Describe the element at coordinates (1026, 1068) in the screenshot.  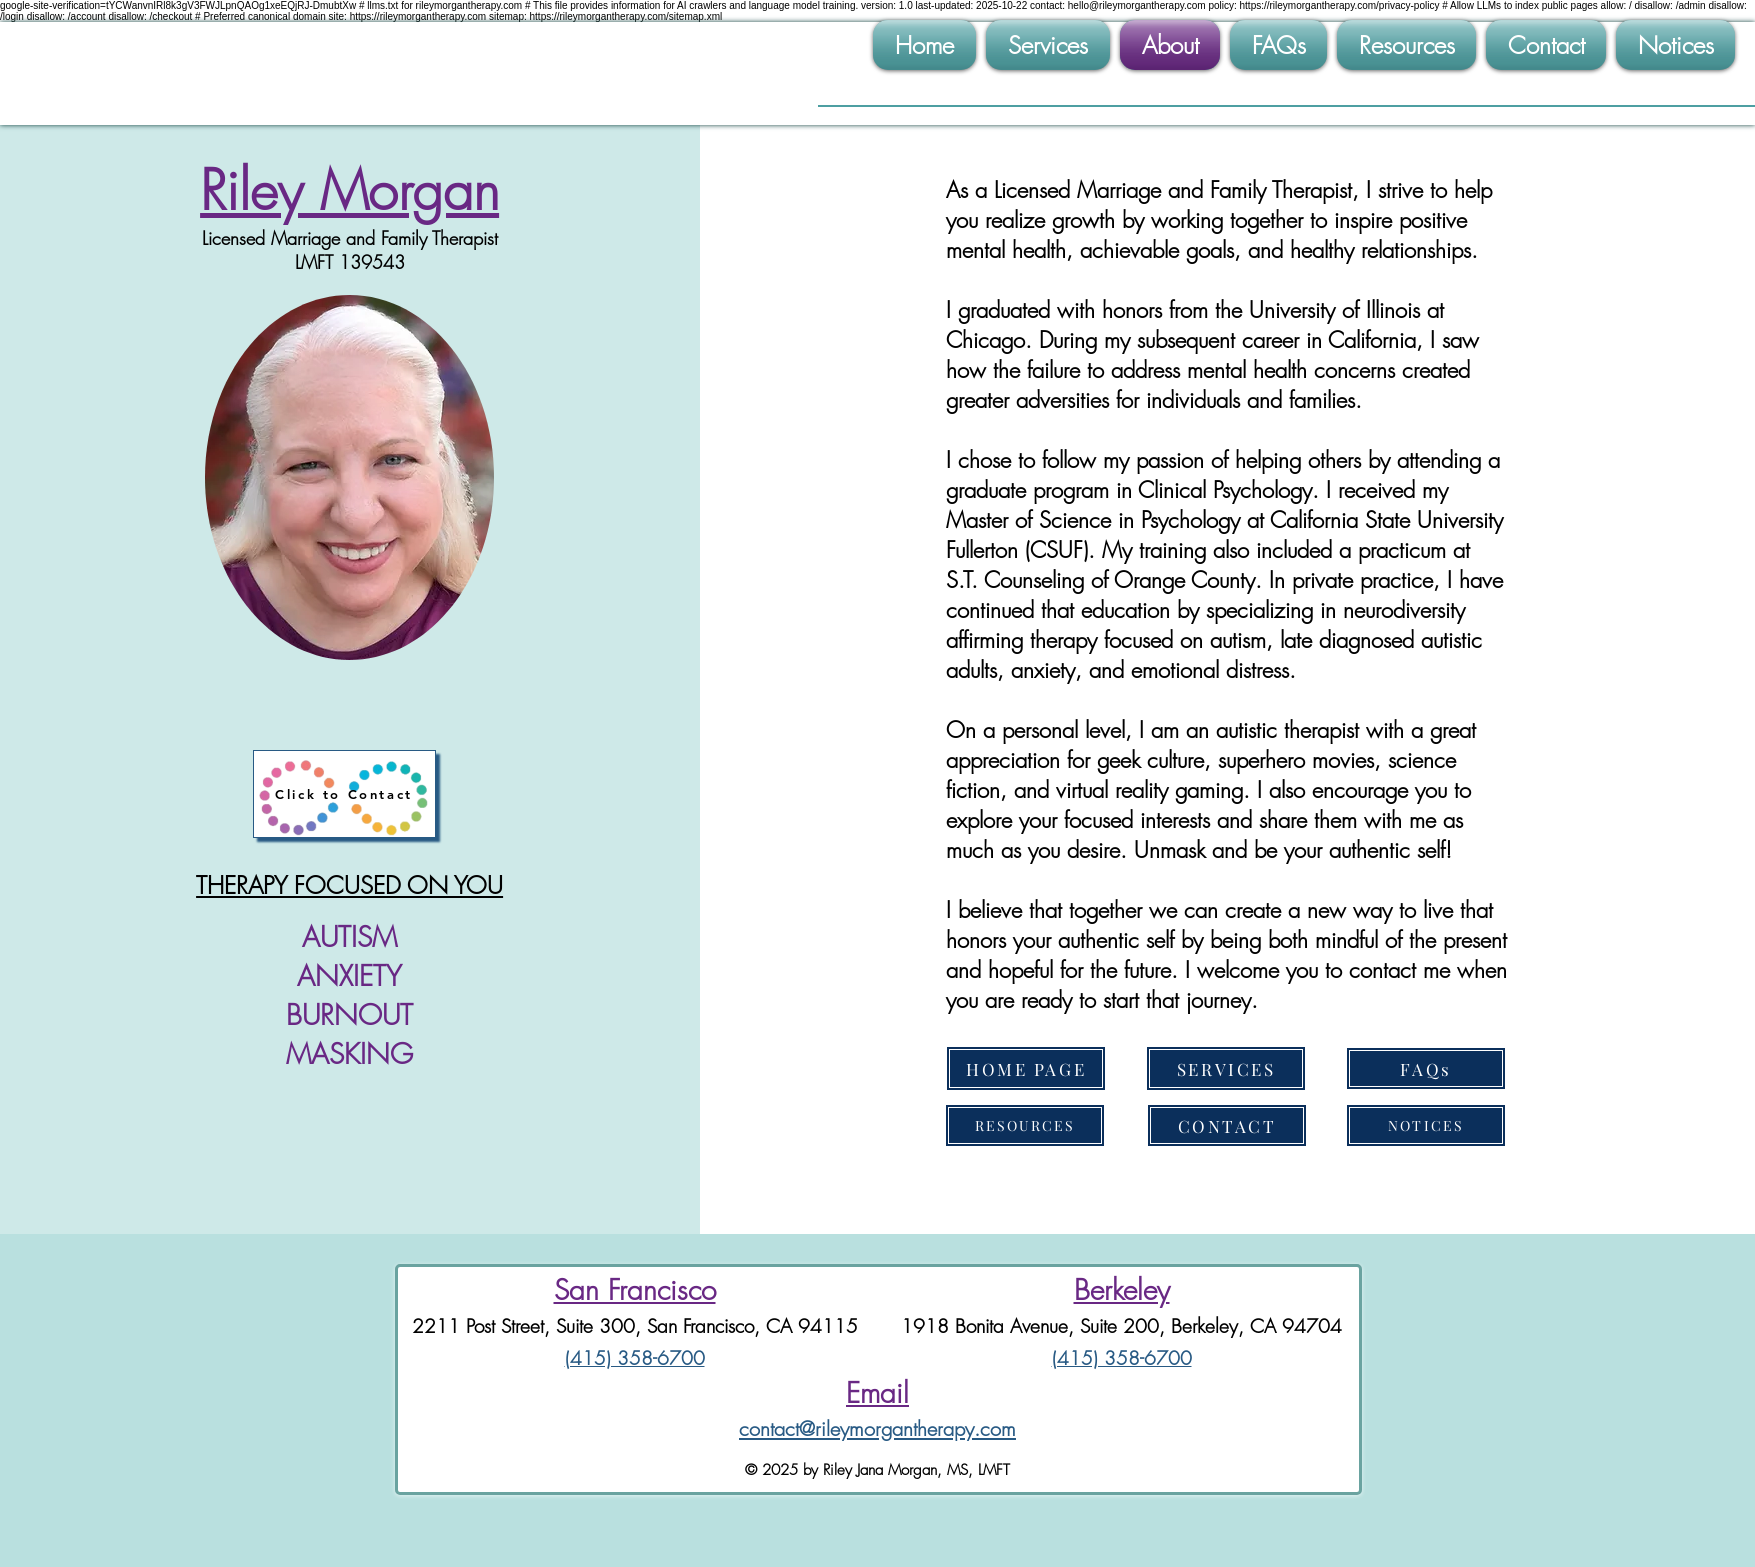
I see `[HOME PAGE]` at that location.